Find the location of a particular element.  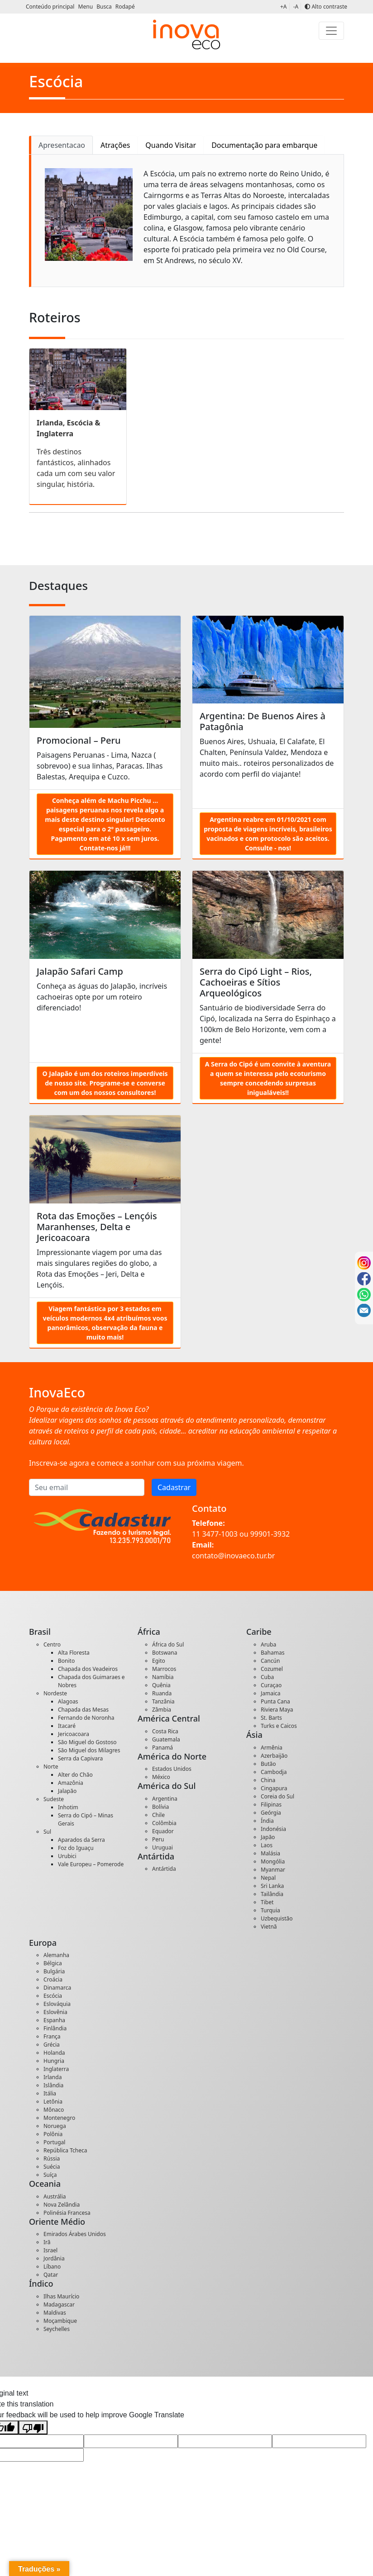

Coreia do Sul is located at coordinates (277, 1796).